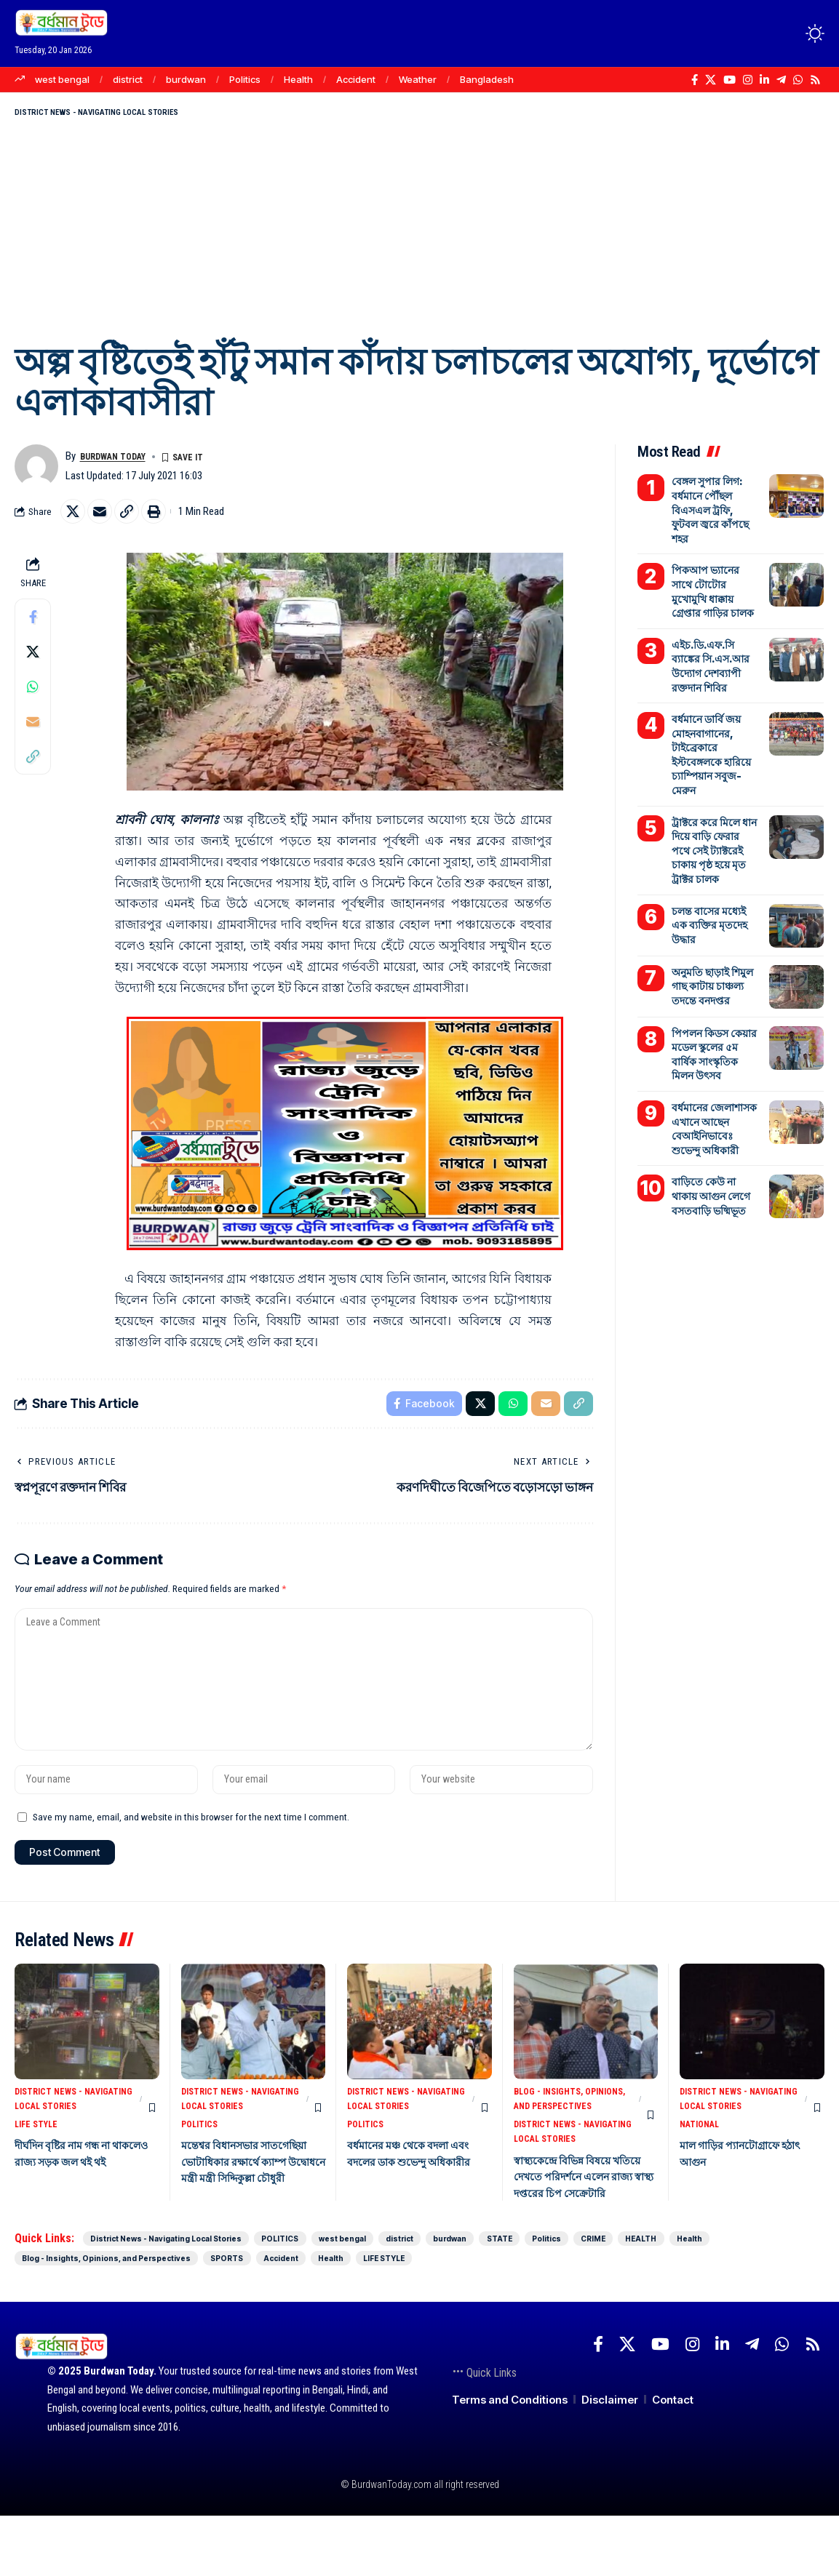 The image size is (839, 2576). I want to click on [Login], so click(758, 33).